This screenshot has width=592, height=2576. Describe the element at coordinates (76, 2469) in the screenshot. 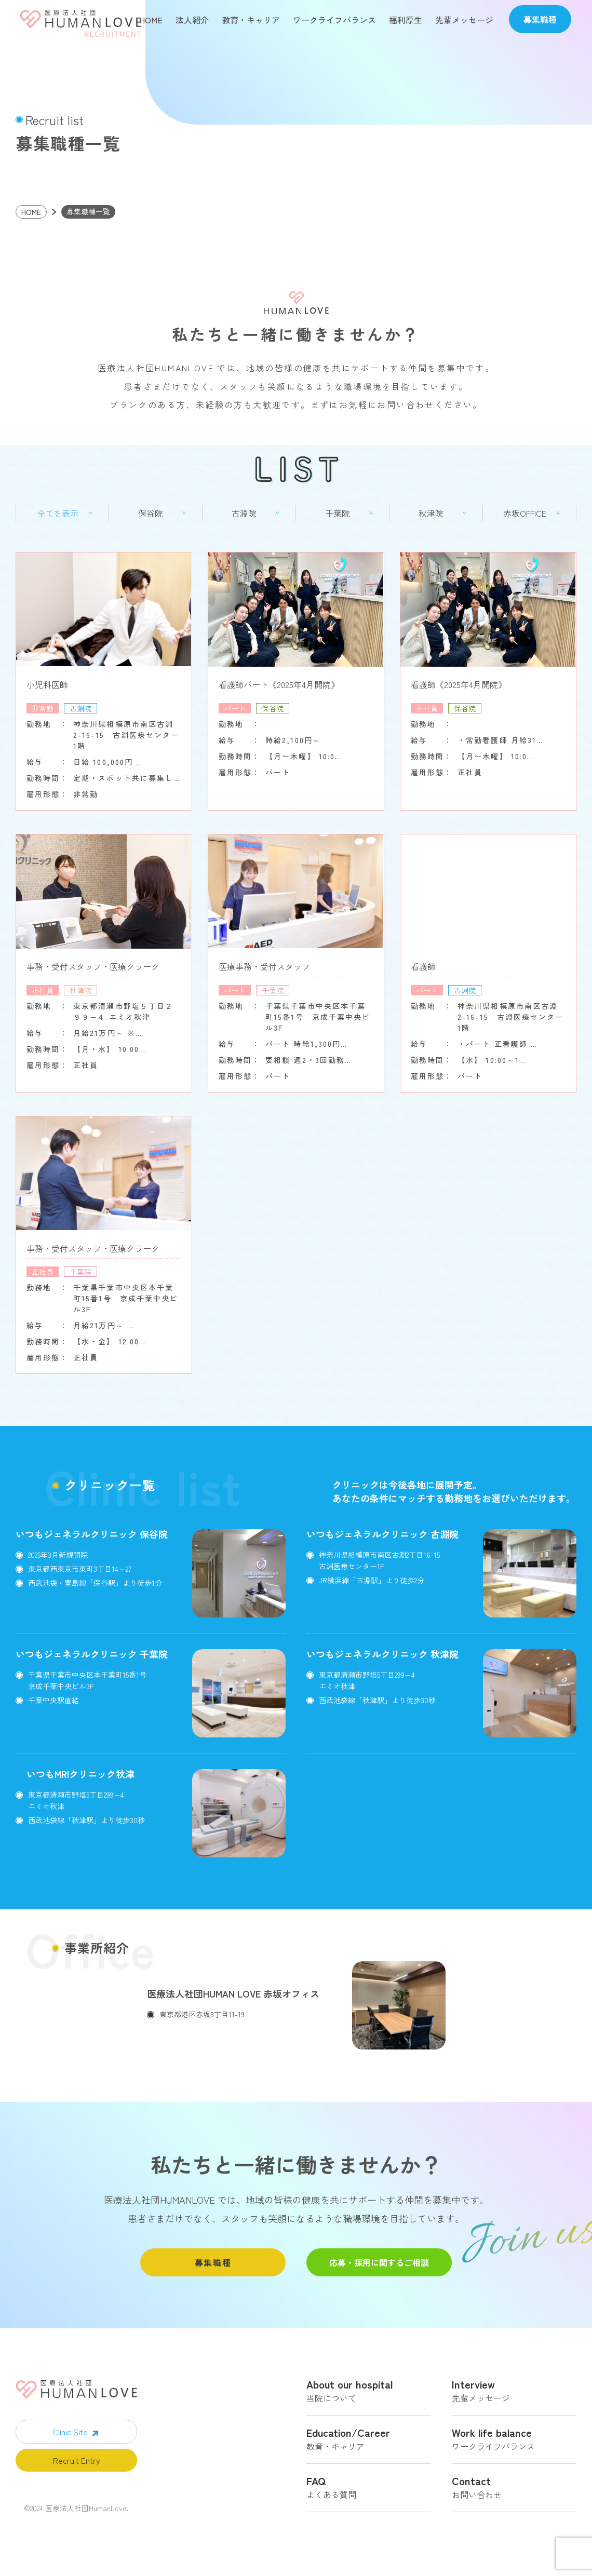

I see `Recruit Entry` at that location.